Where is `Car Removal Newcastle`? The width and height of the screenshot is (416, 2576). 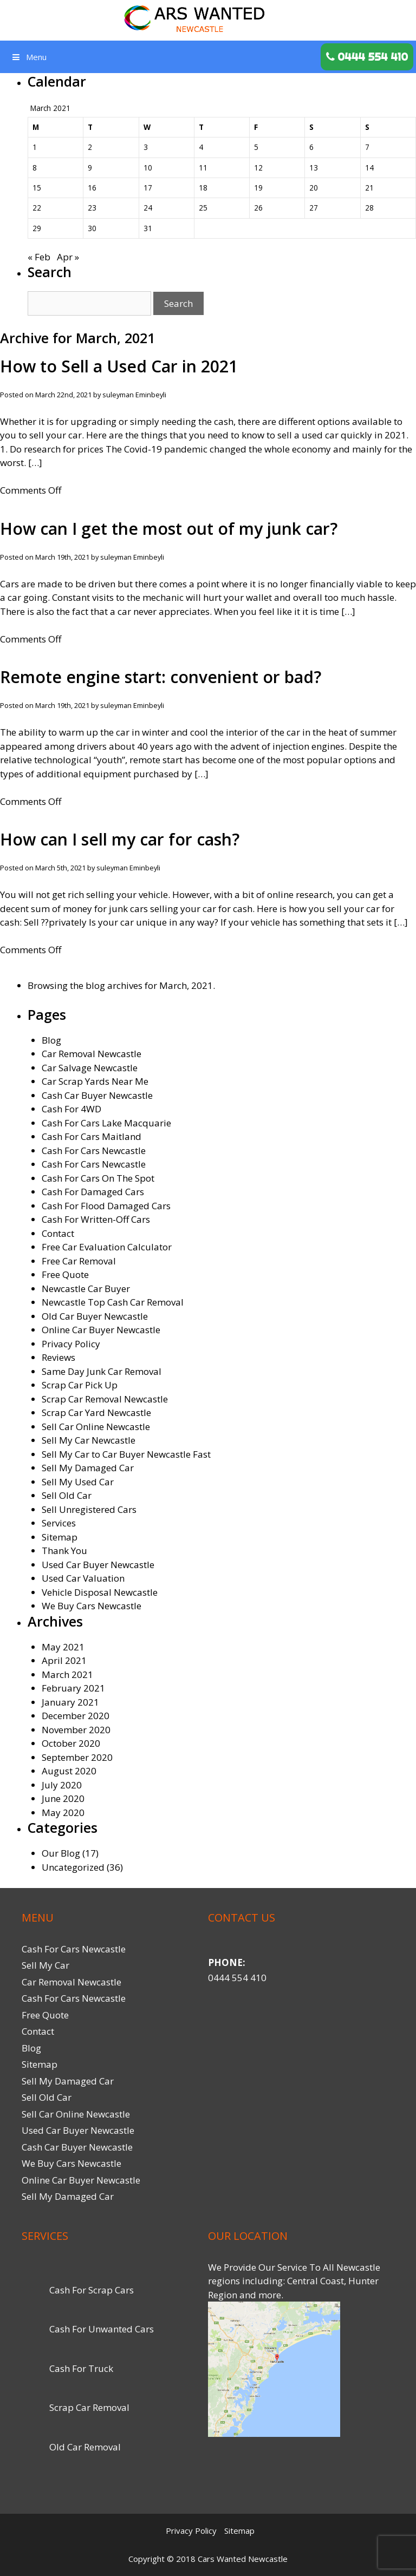
Car Removal Newcastle is located at coordinates (91, 1053).